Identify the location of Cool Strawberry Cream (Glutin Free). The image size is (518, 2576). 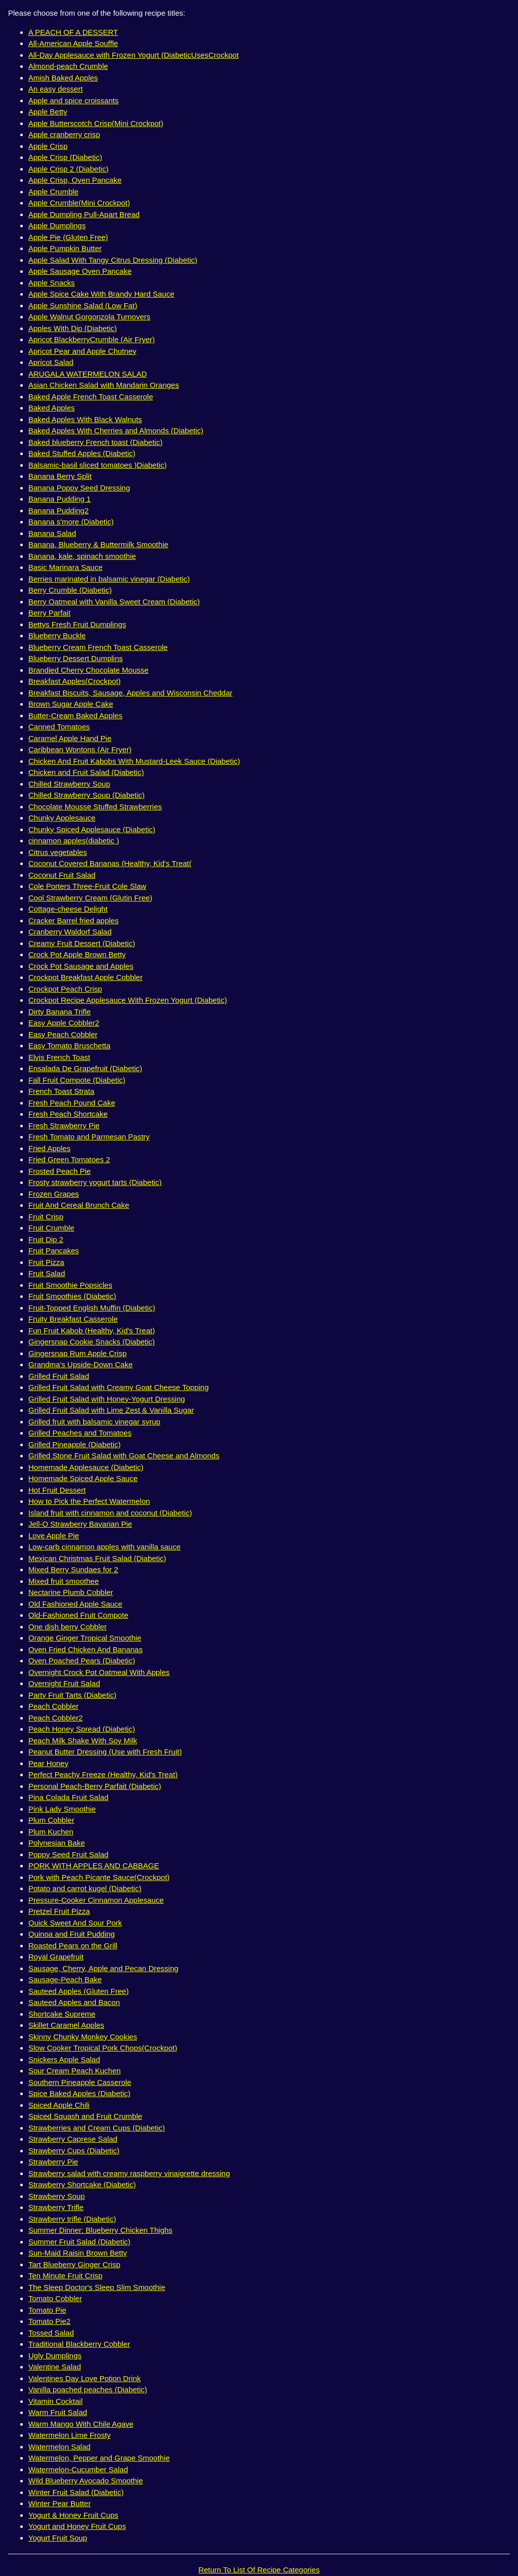
(90, 897).